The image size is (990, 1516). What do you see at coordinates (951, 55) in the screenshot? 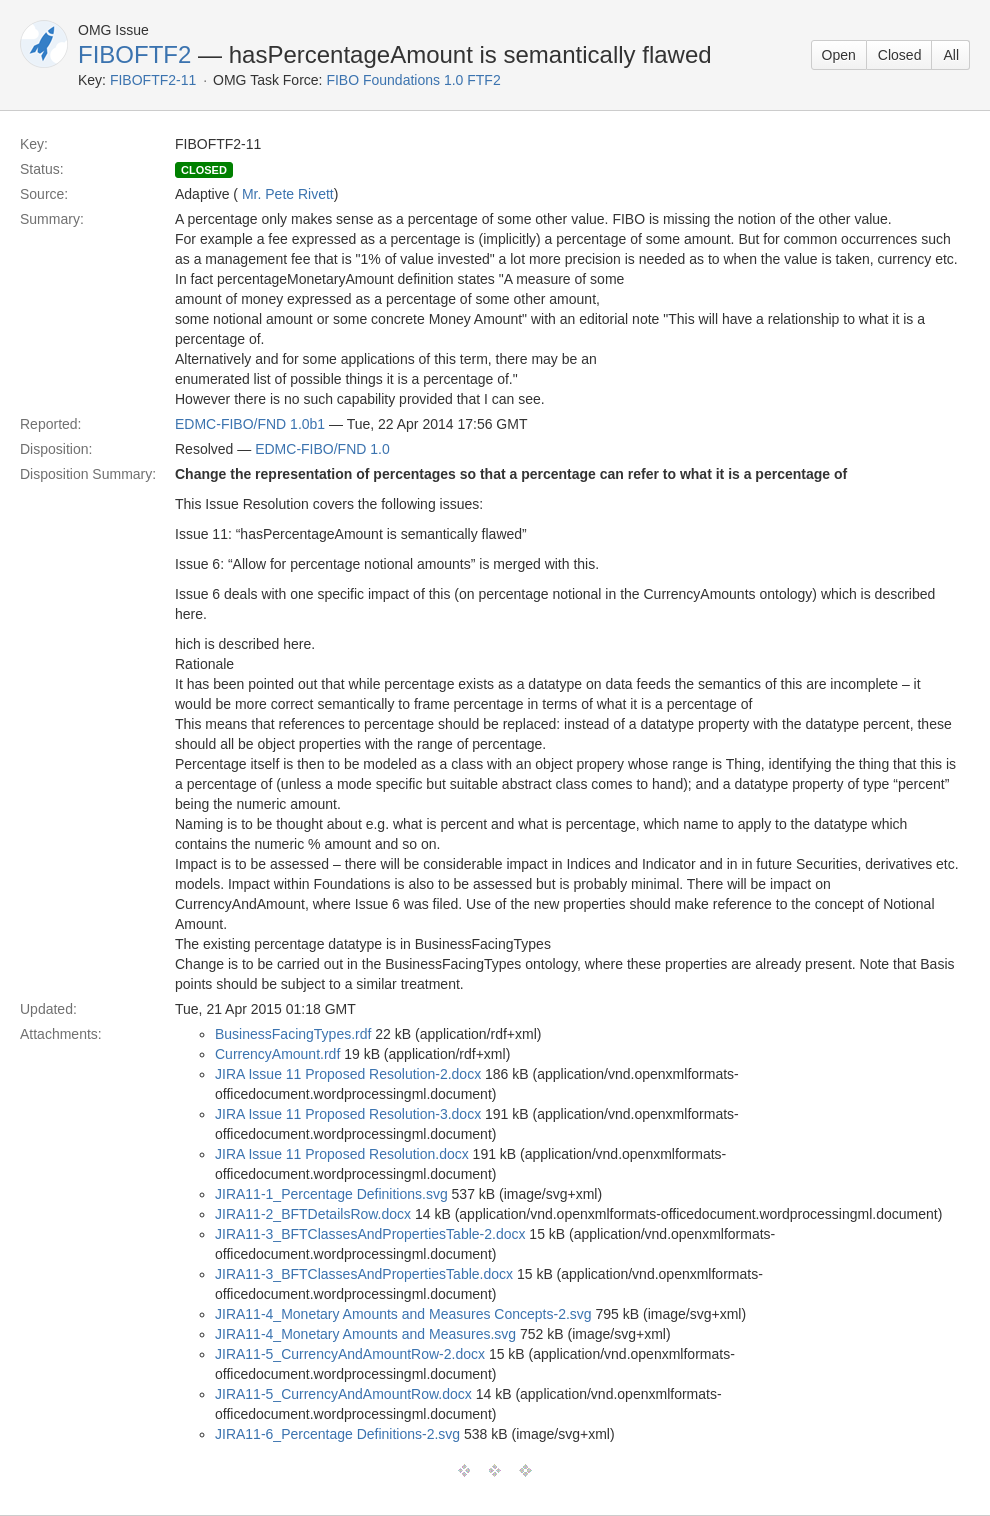
I see `All` at bounding box center [951, 55].